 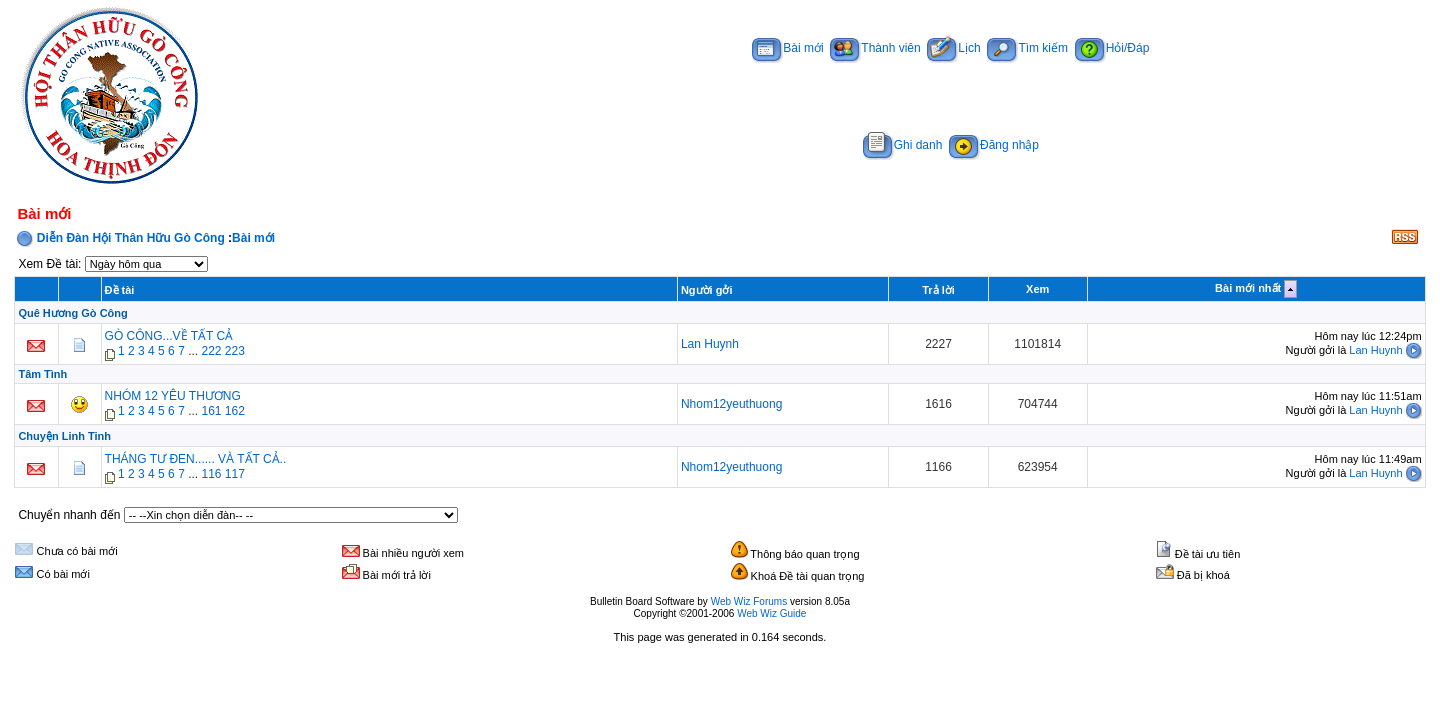 What do you see at coordinates (994, 145) in the screenshot?
I see `Đăng nhập` at bounding box center [994, 145].